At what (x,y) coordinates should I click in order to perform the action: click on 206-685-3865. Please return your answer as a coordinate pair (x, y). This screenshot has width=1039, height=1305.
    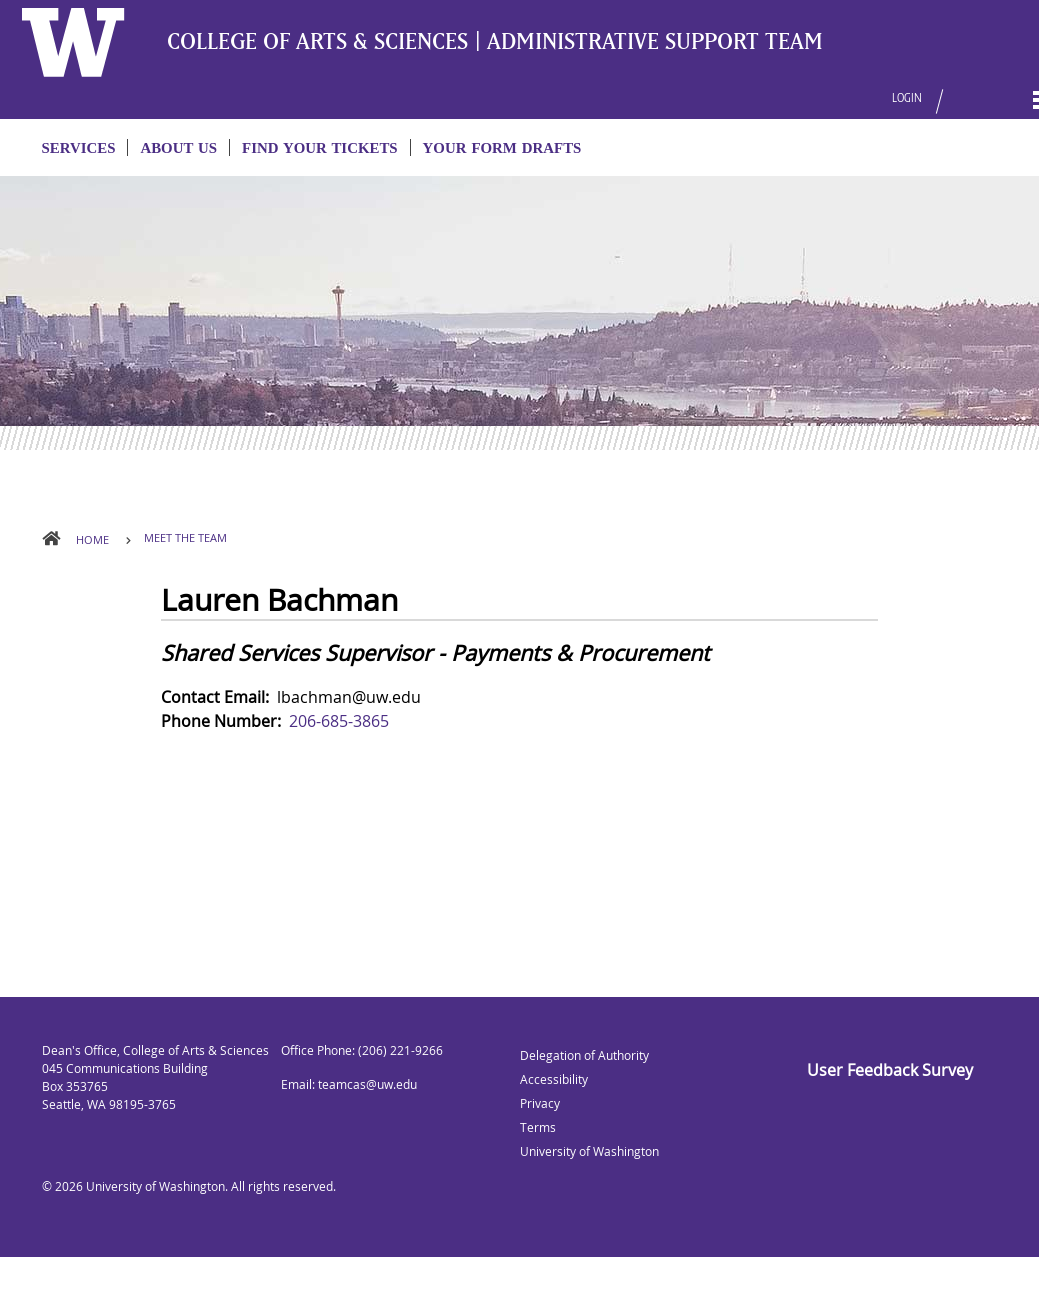
    Looking at the image, I should click on (339, 721).